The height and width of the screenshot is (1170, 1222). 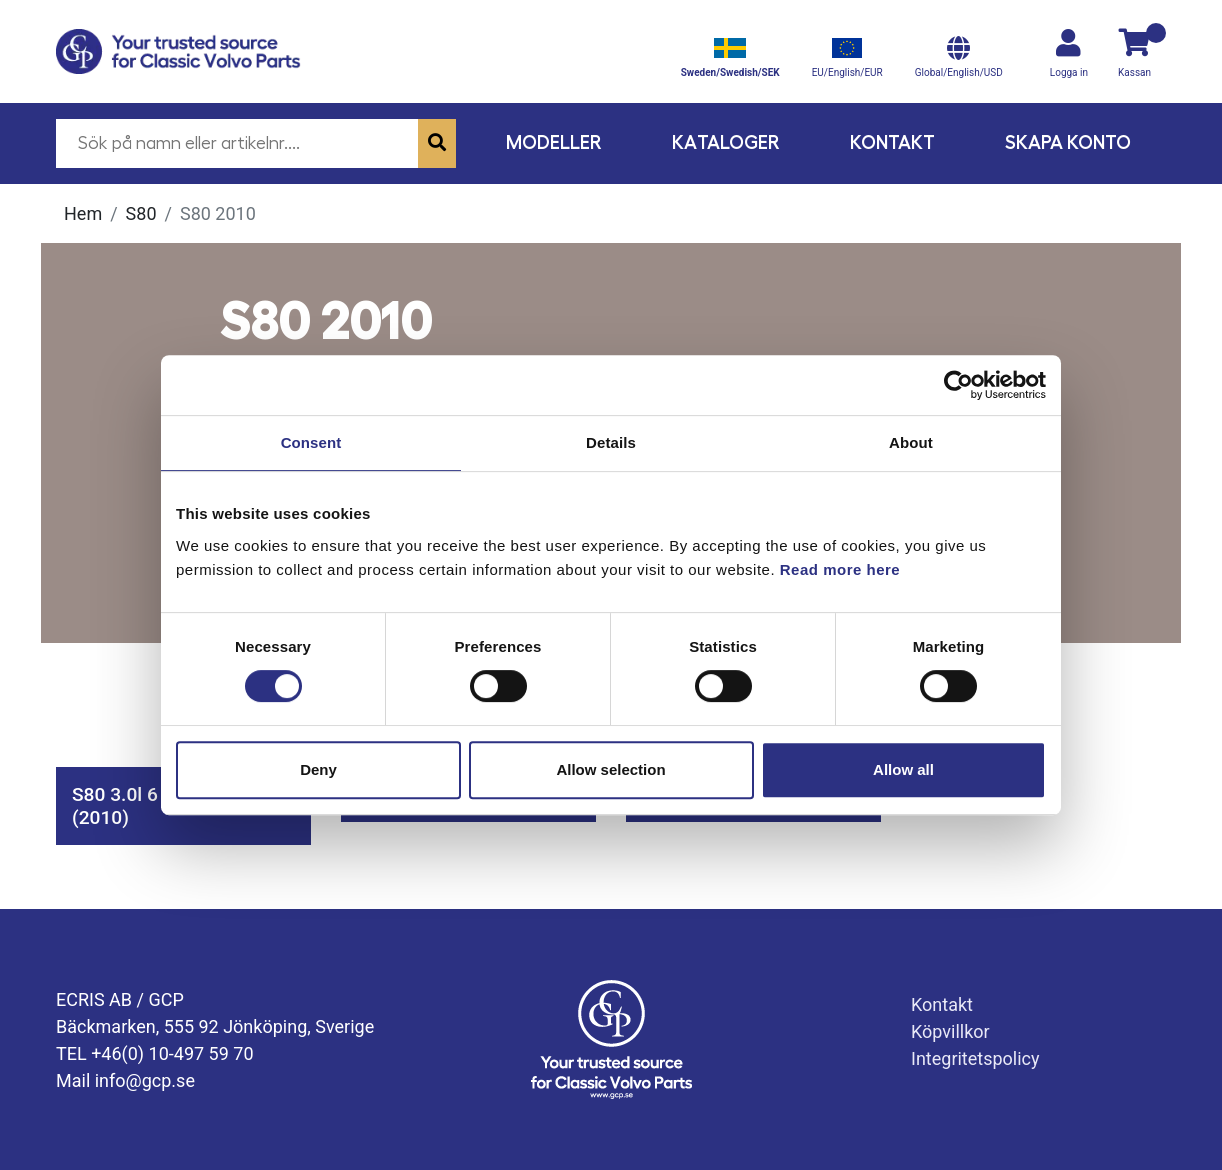 What do you see at coordinates (903, 769) in the screenshot?
I see `Allow all` at bounding box center [903, 769].